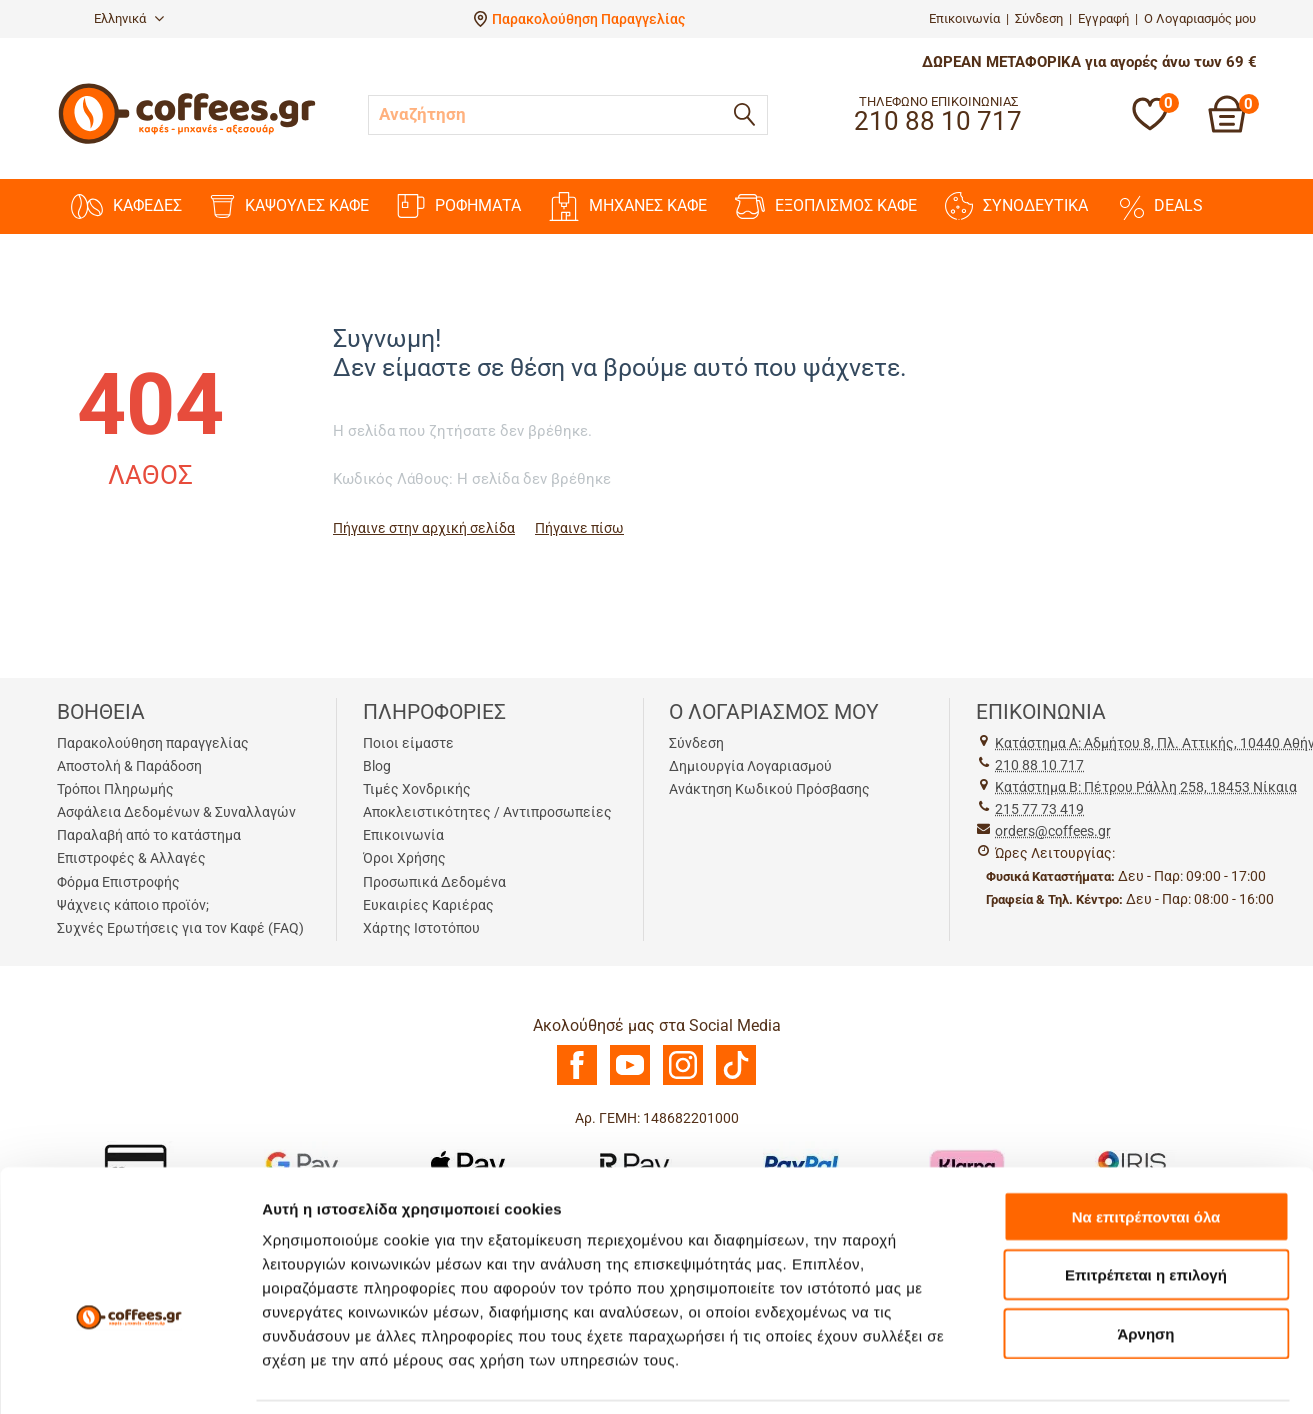 The height and width of the screenshot is (1414, 1313). Describe the element at coordinates (1146, 1120) in the screenshot. I see `Να επιτρέπονται όλα` at that location.